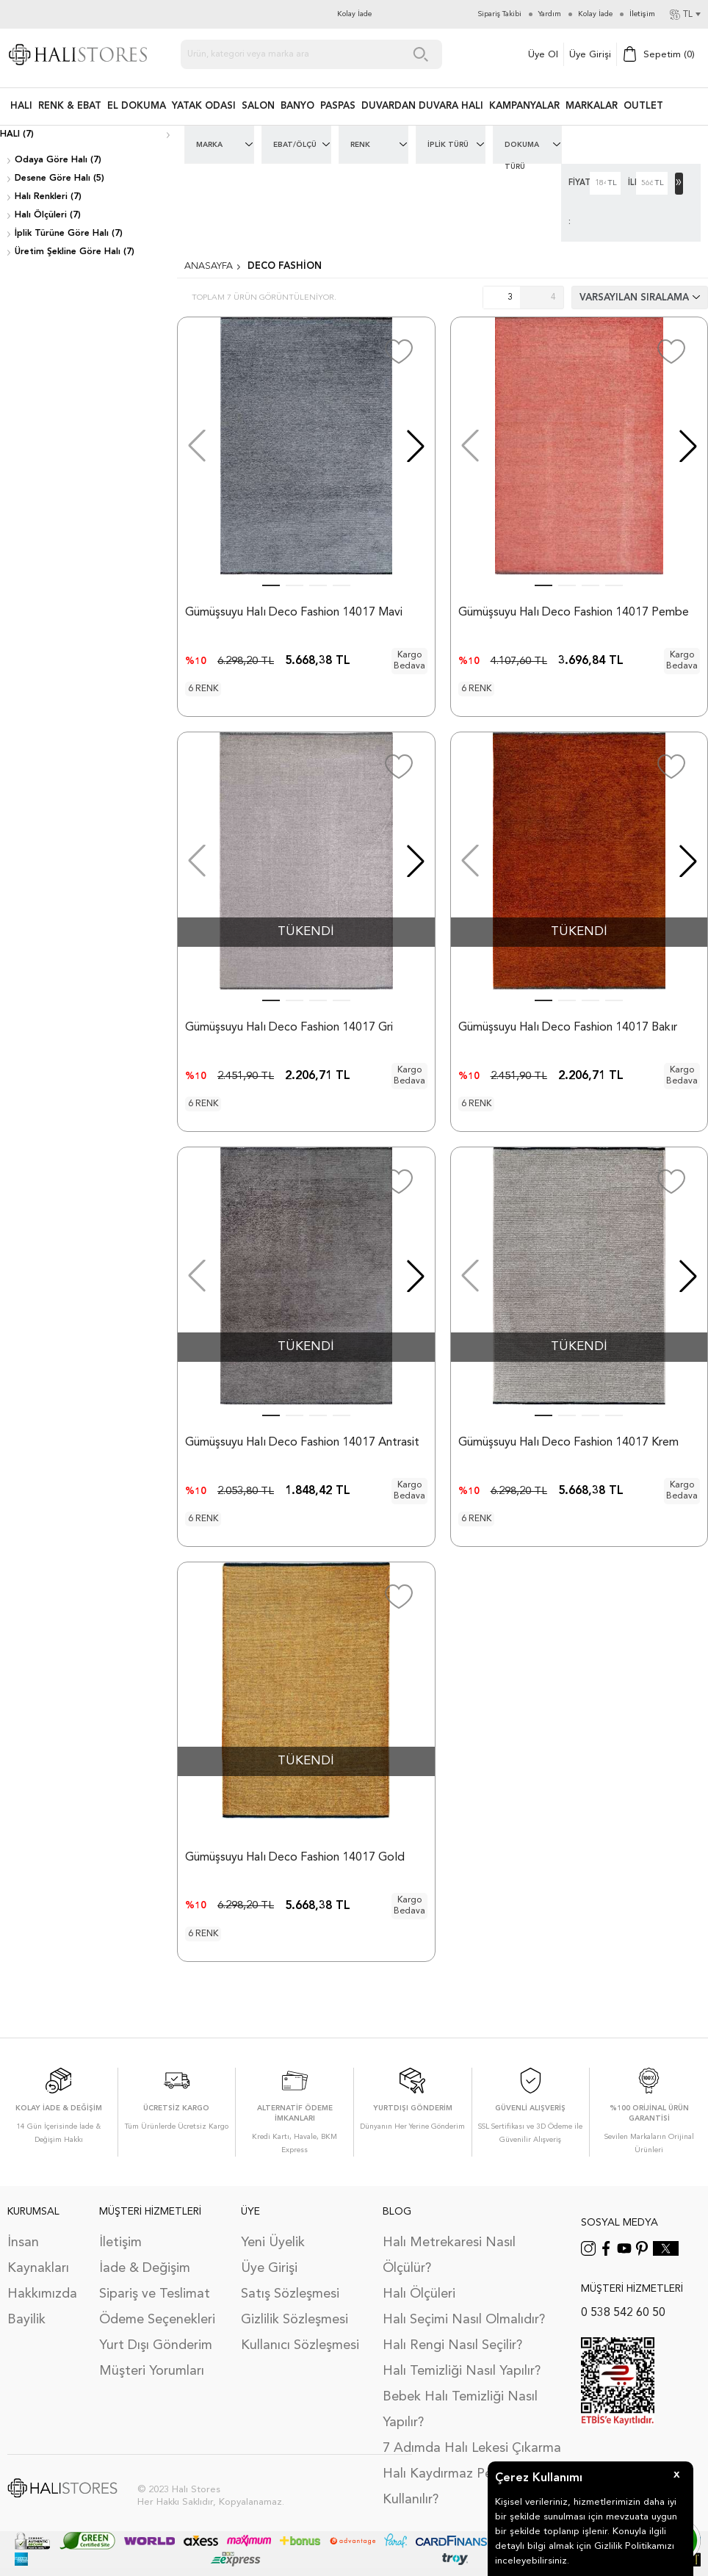 Image resolution: width=708 pixels, height=2576 pixels. I want to click on PASPAS, so click(337, 106).